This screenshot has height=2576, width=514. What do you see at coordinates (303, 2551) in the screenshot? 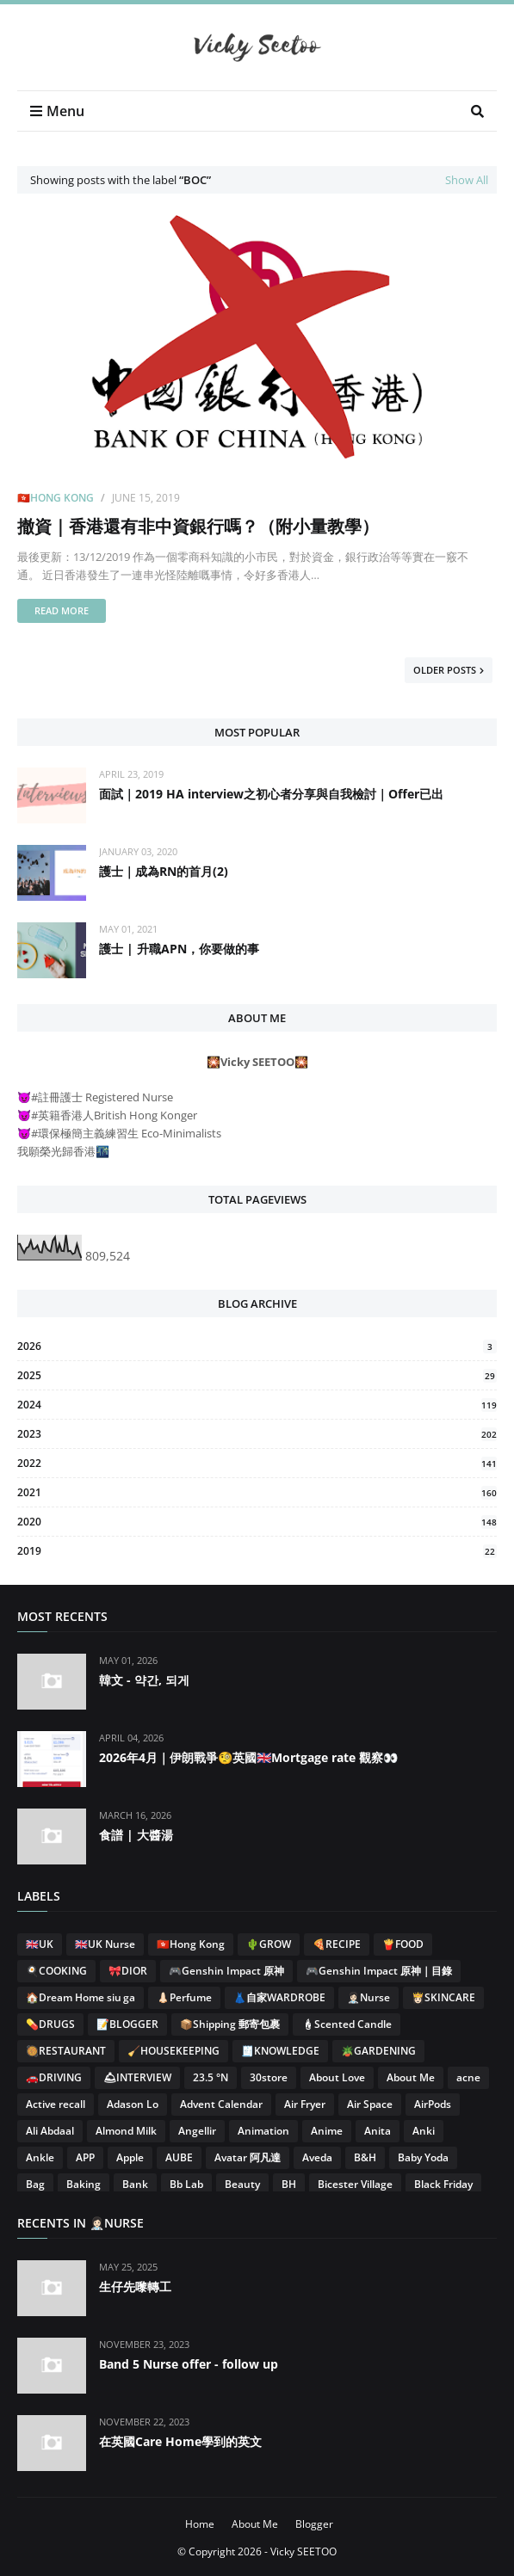
I see `Vicky SEETOO` at bounding box center [303, 2551].